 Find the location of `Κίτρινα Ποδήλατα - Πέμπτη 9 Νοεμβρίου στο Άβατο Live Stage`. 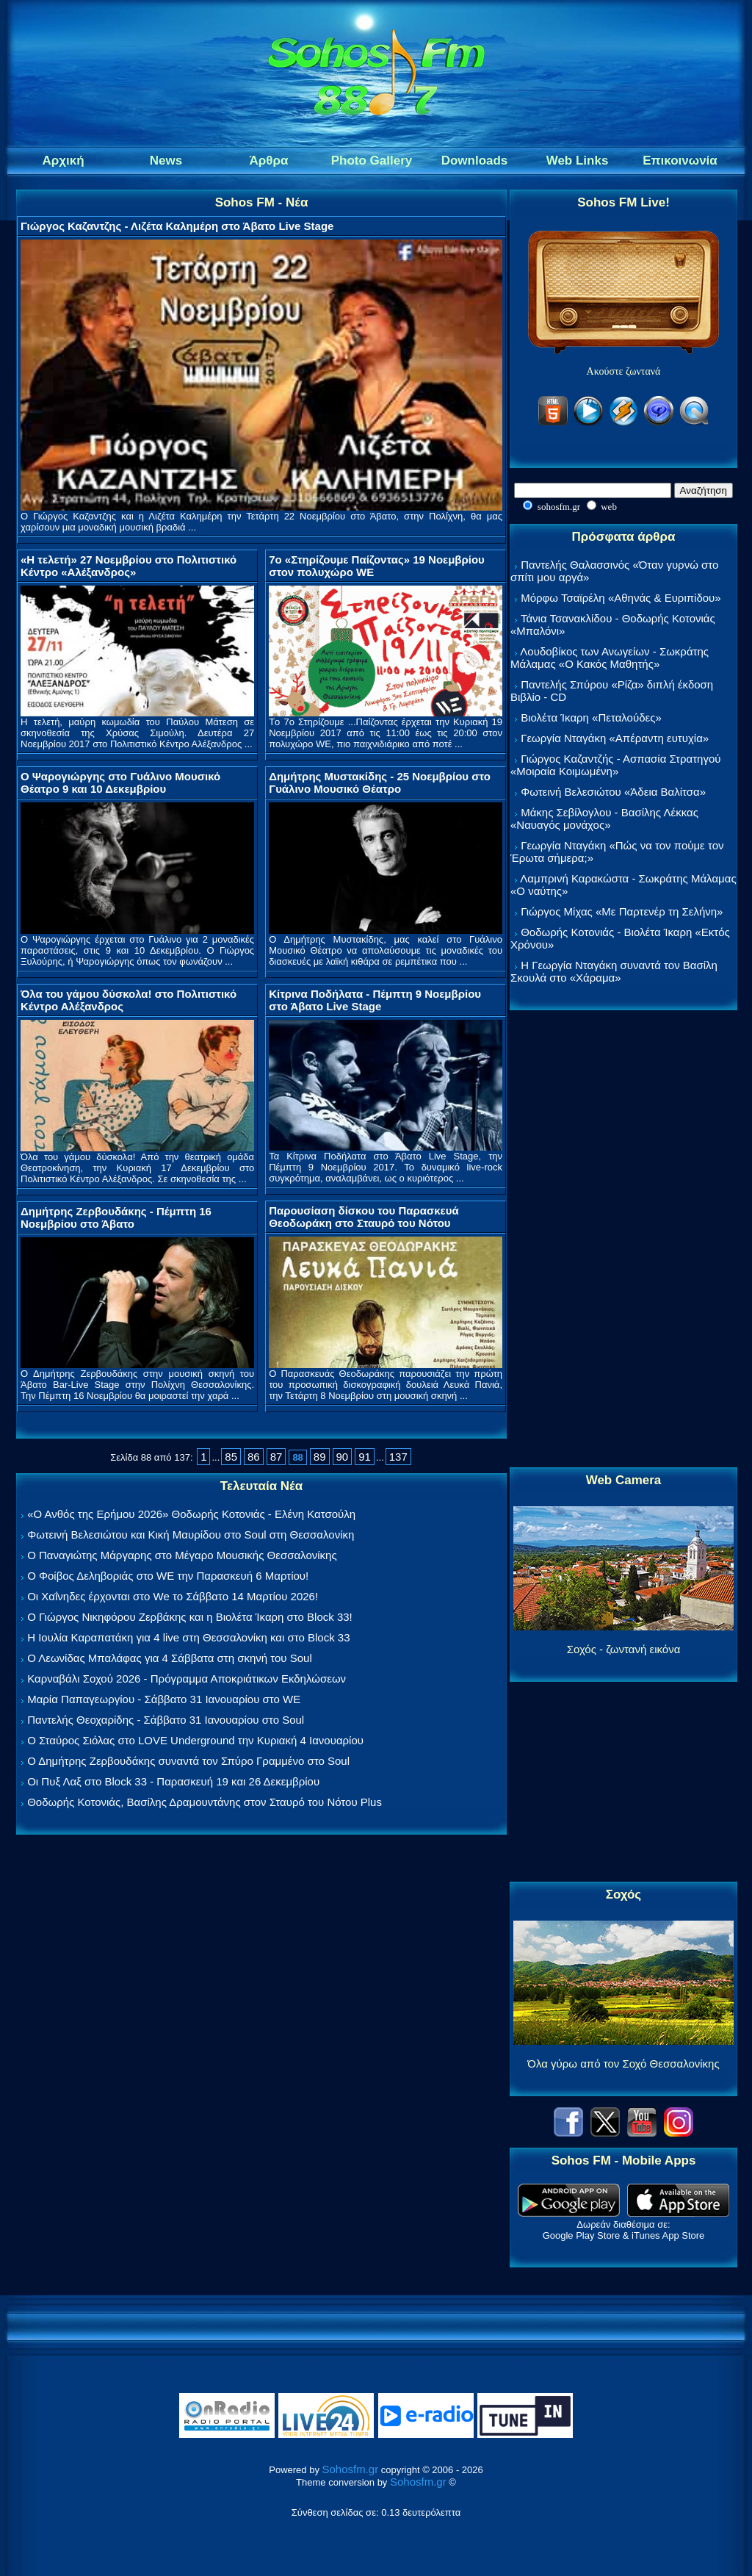

Κίτρινα Ποδήλατα - Πέμπτη 9 Νοεμβρίου στο Άβατο Live Stage is located at coordinates (375, 999).